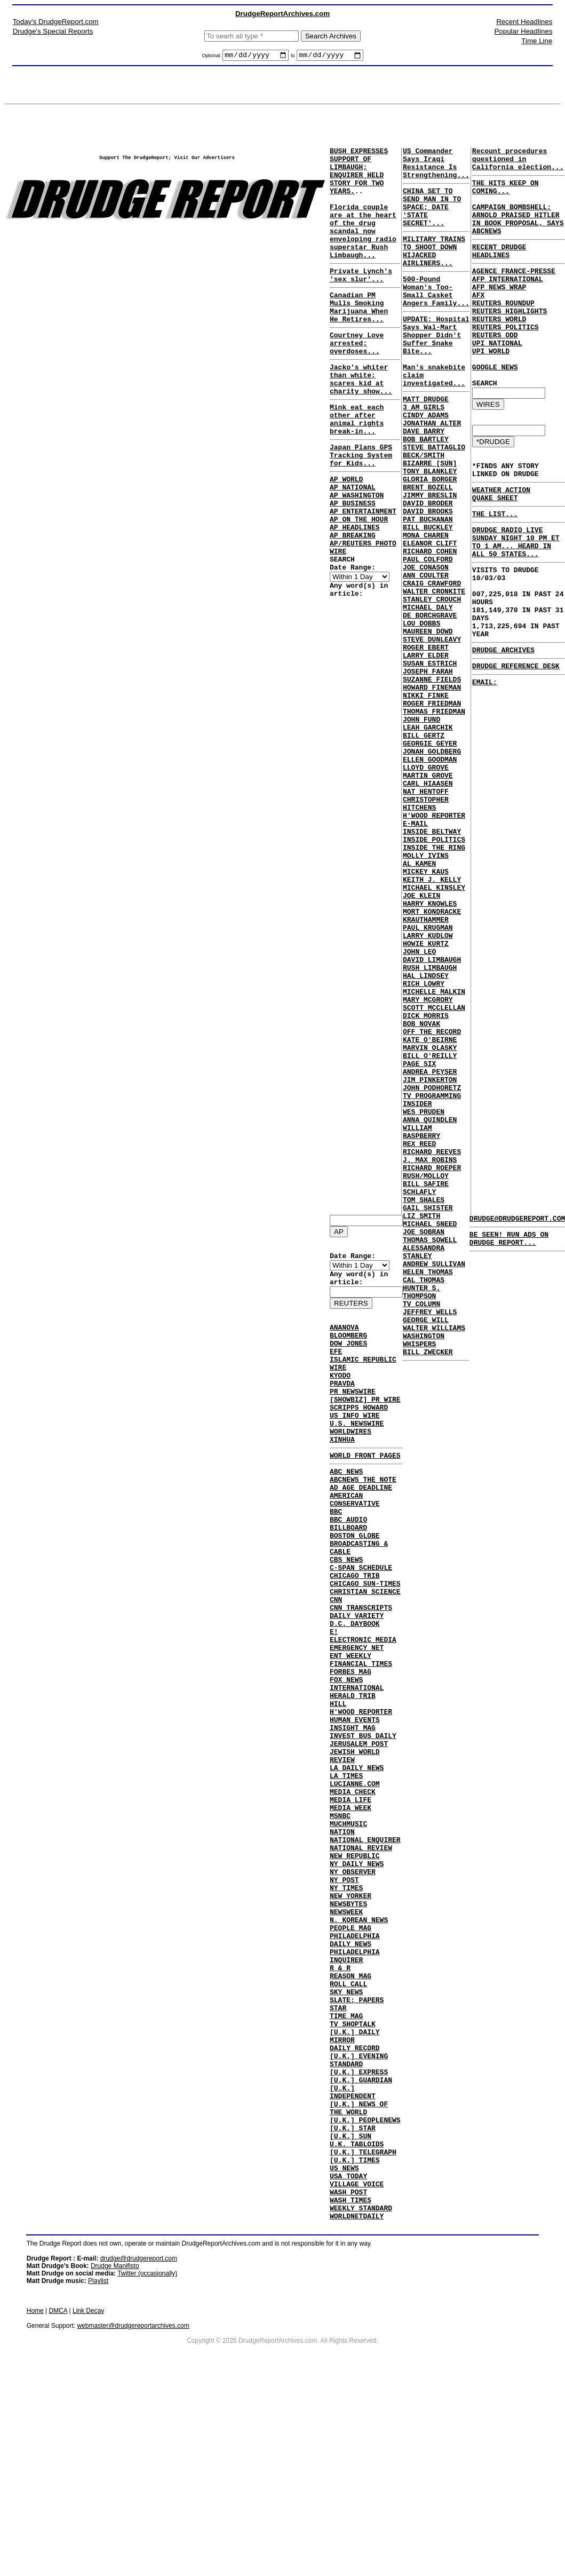  I want to click on HOWIE KURTZ, so click(426, 1097).